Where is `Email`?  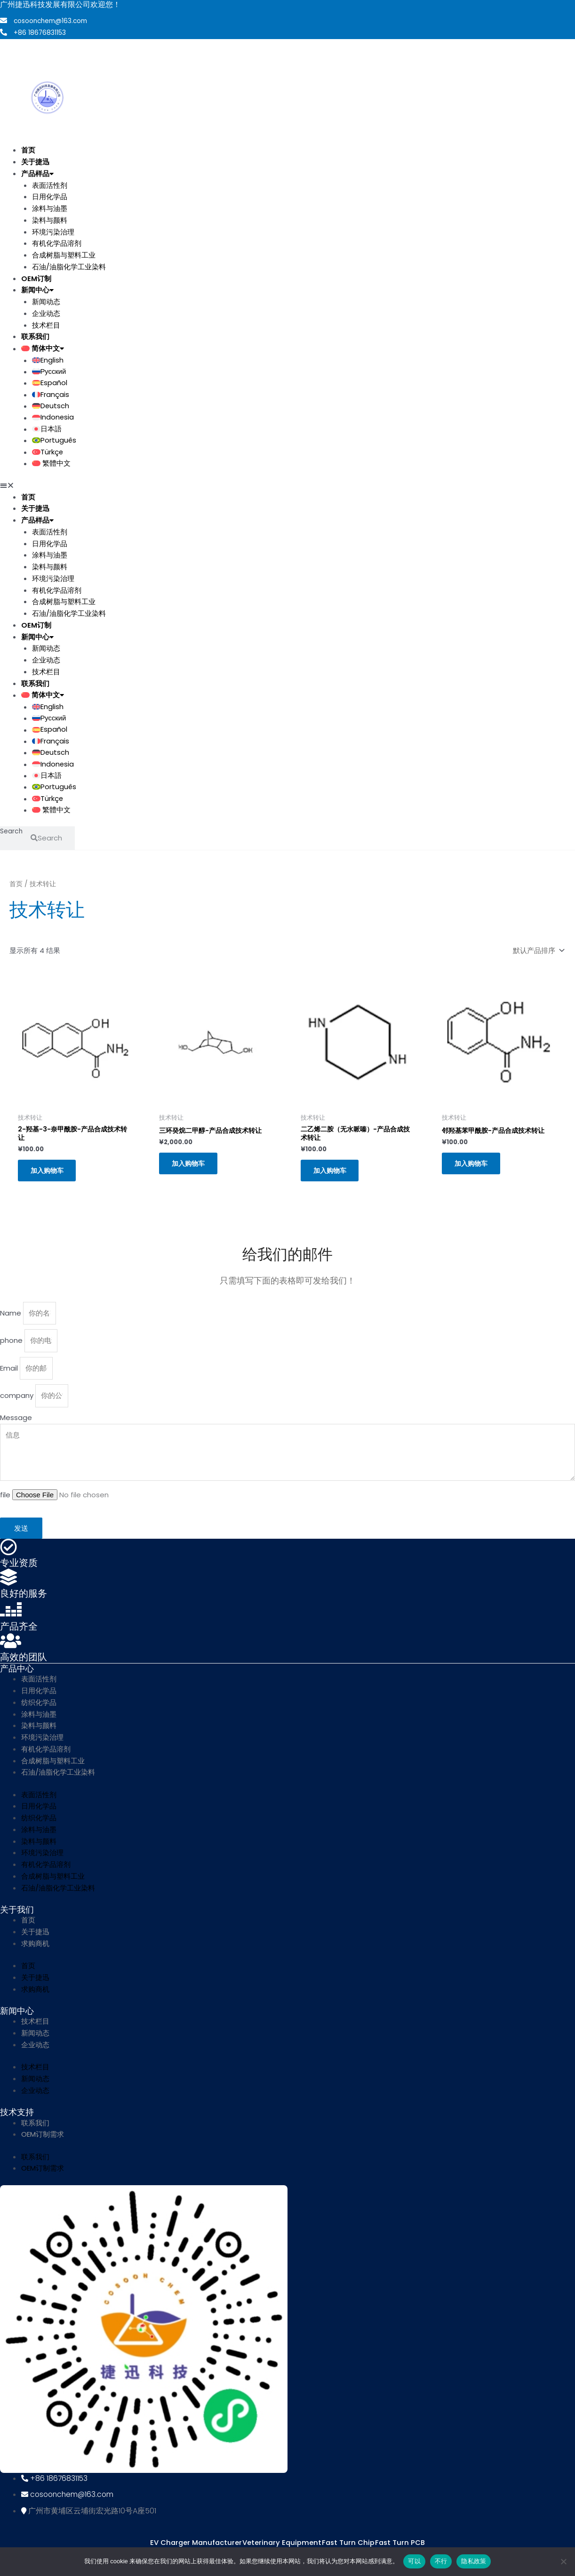
Email is located at coordinates (10, 1376).